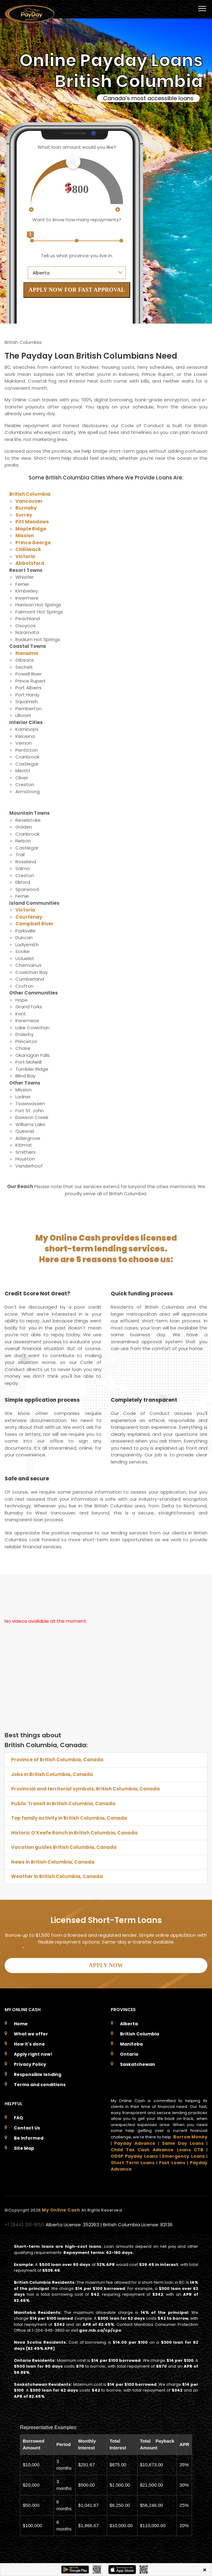 Image resolution: width=212 pixels, height=2576 pixels. I want to click on Fast Loans, so click(172, 2163).